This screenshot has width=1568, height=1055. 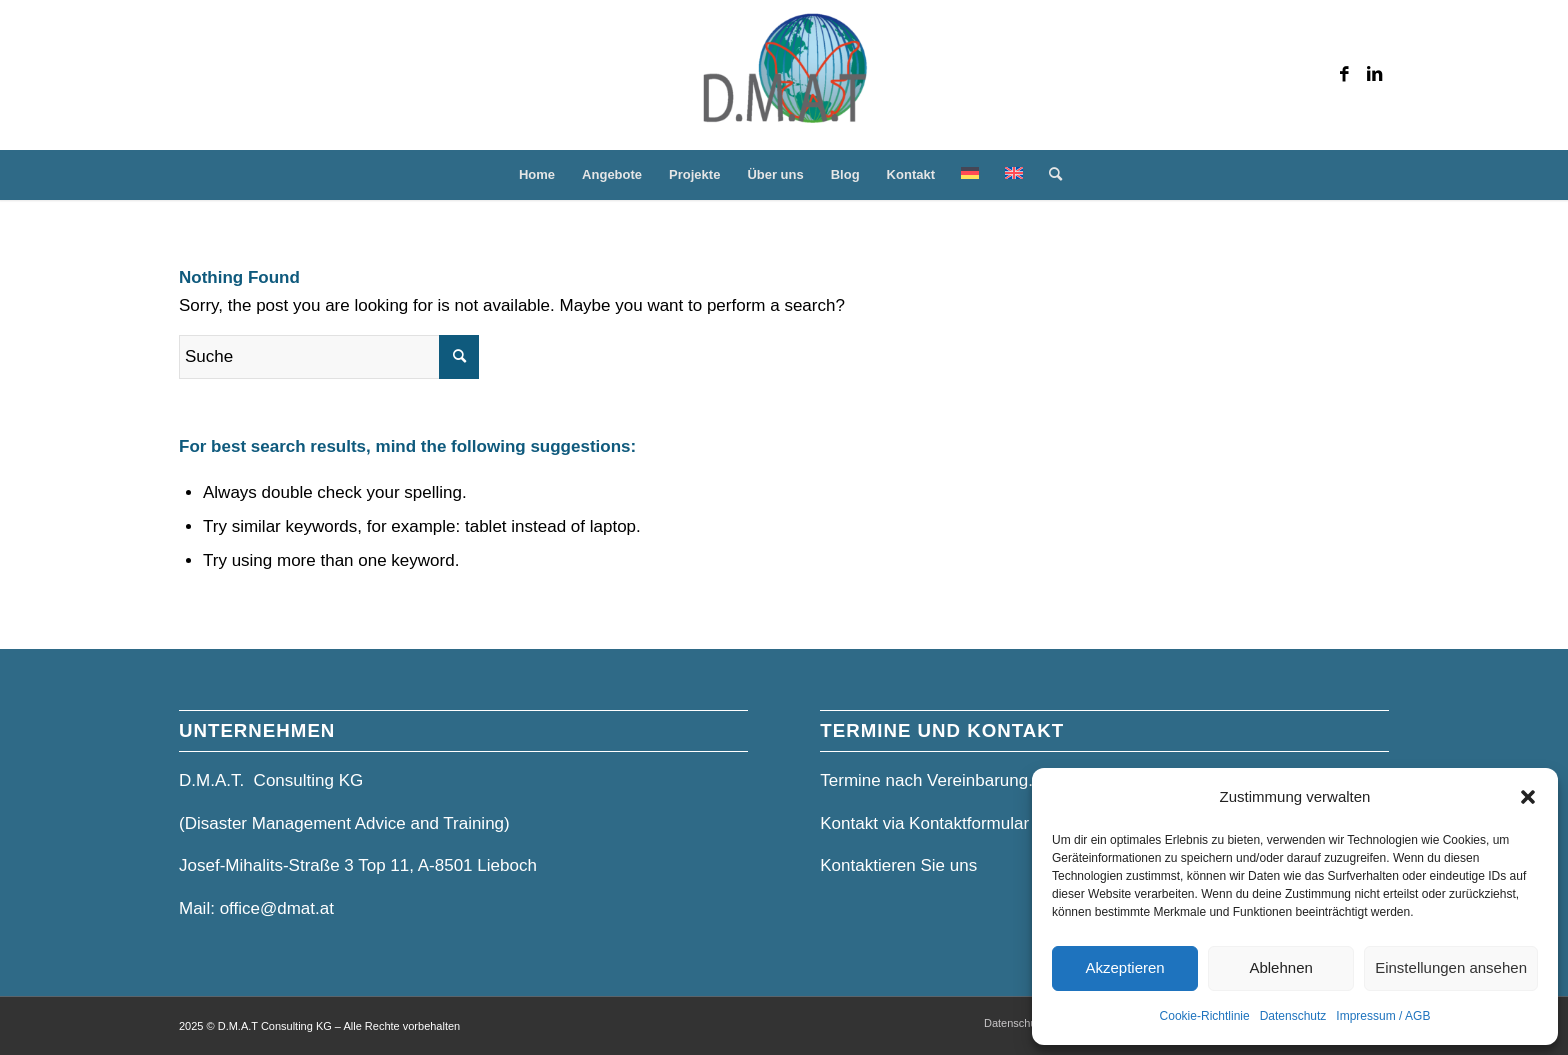 What do you see at coordinates (898, 865) in the screenshot?
I see `Kontaktieren Sie uns` at bounding box center [898, 865].